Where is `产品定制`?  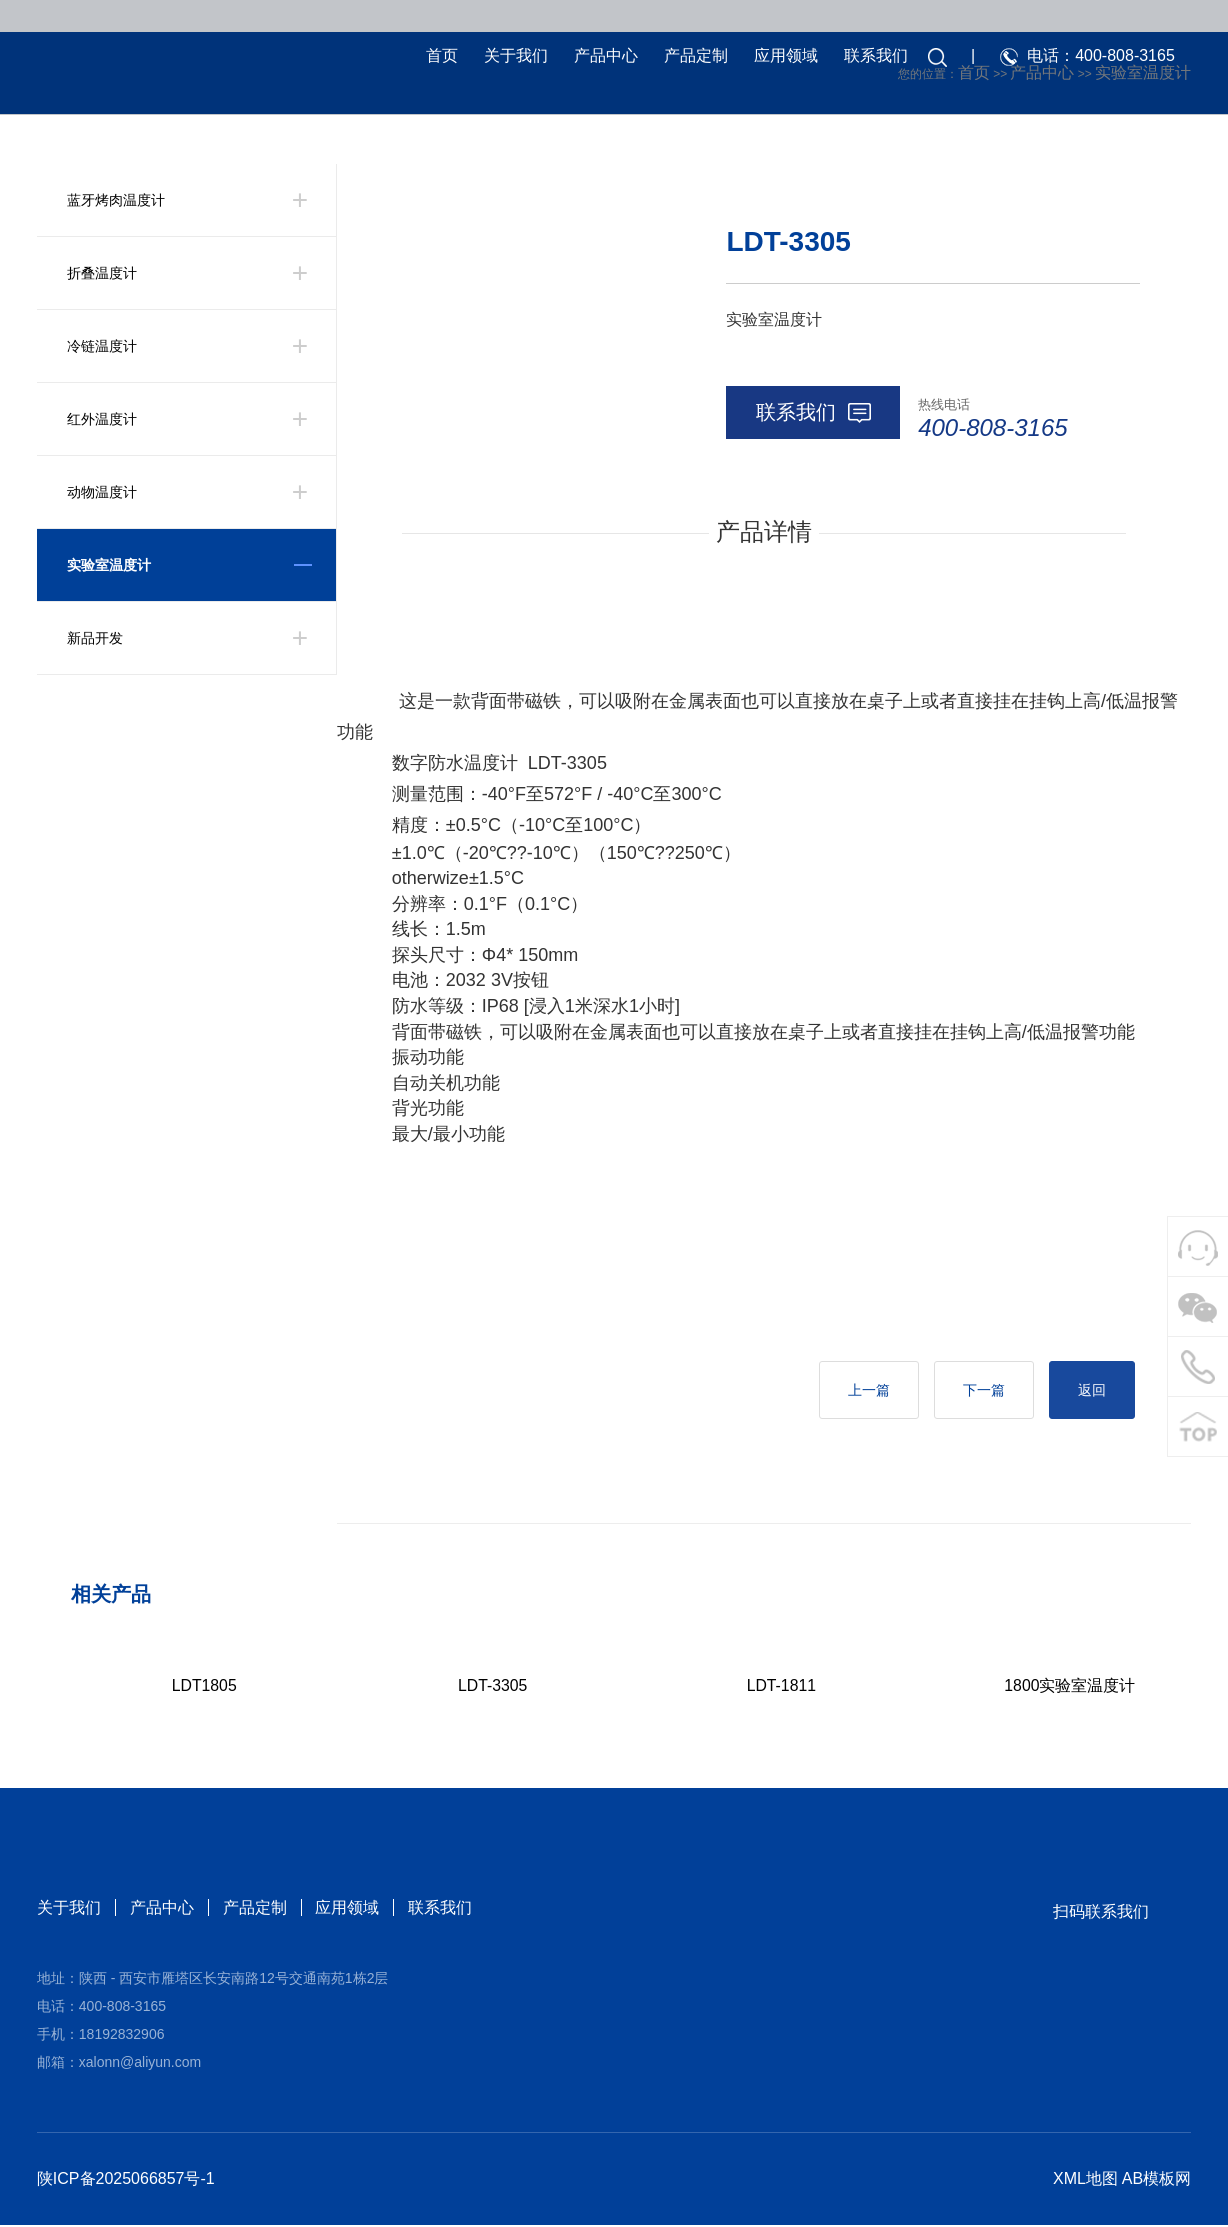 产品定制 is located at coordinates (693, 57).